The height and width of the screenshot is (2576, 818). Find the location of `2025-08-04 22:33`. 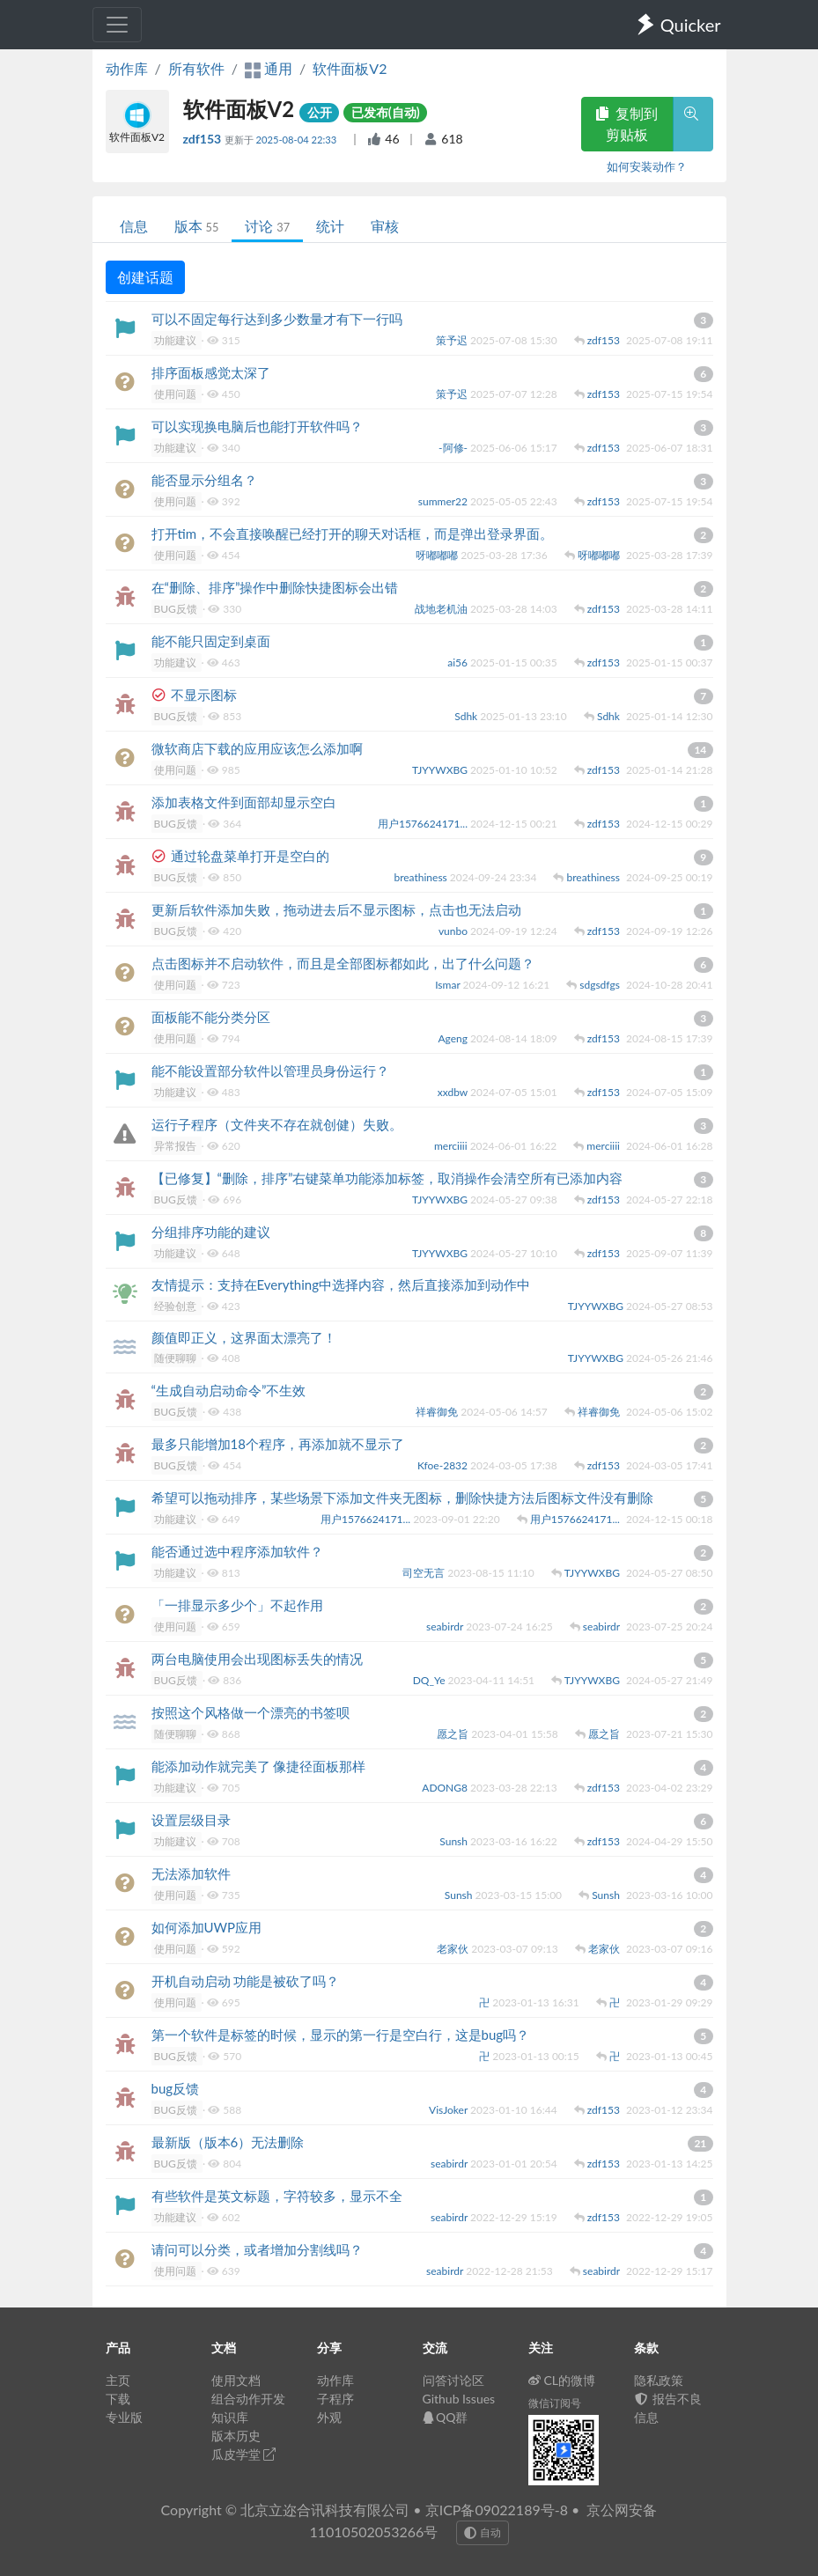

2025-08-04 22:33 is located at coordinates (297, 139).